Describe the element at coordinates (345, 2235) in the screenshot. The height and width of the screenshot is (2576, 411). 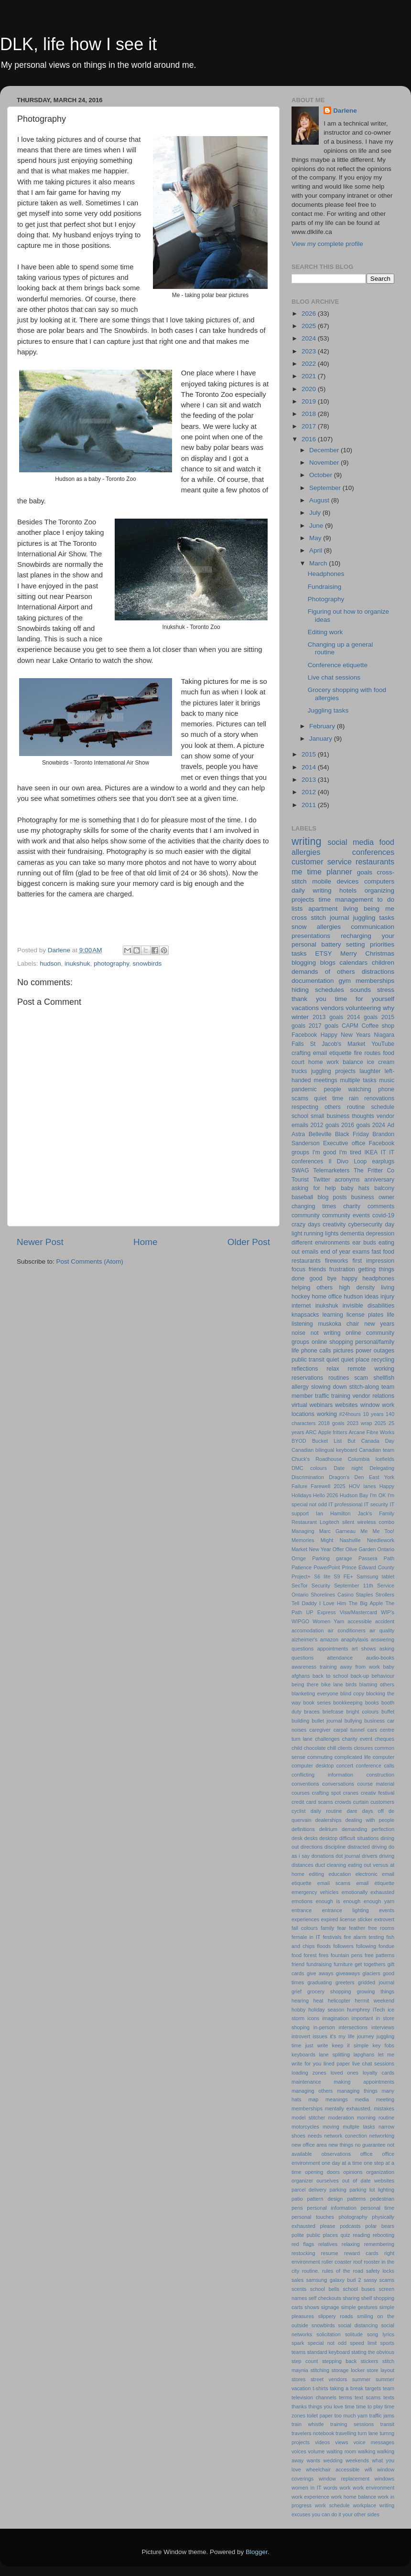
I see `quiz` at that location.